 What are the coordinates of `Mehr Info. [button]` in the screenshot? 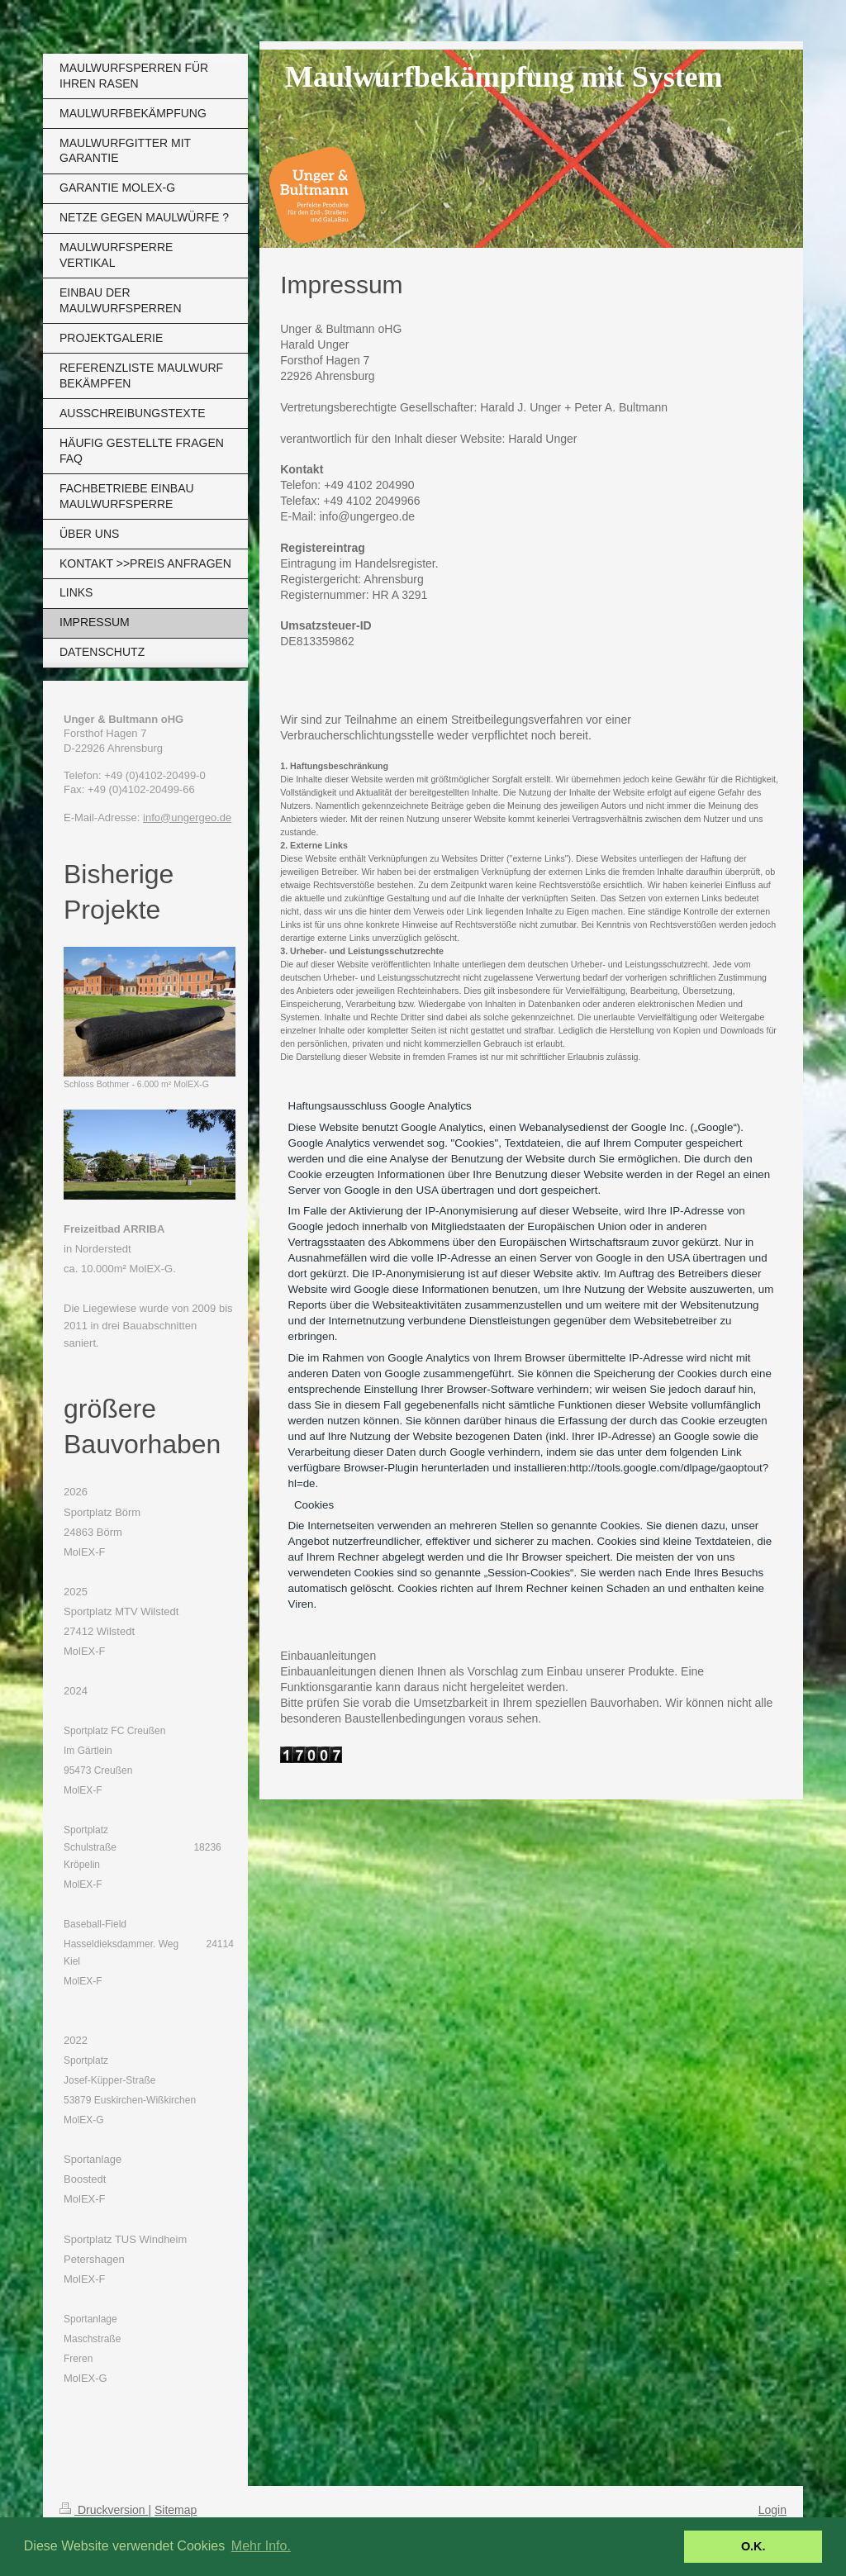 It's located at (261, 2546).